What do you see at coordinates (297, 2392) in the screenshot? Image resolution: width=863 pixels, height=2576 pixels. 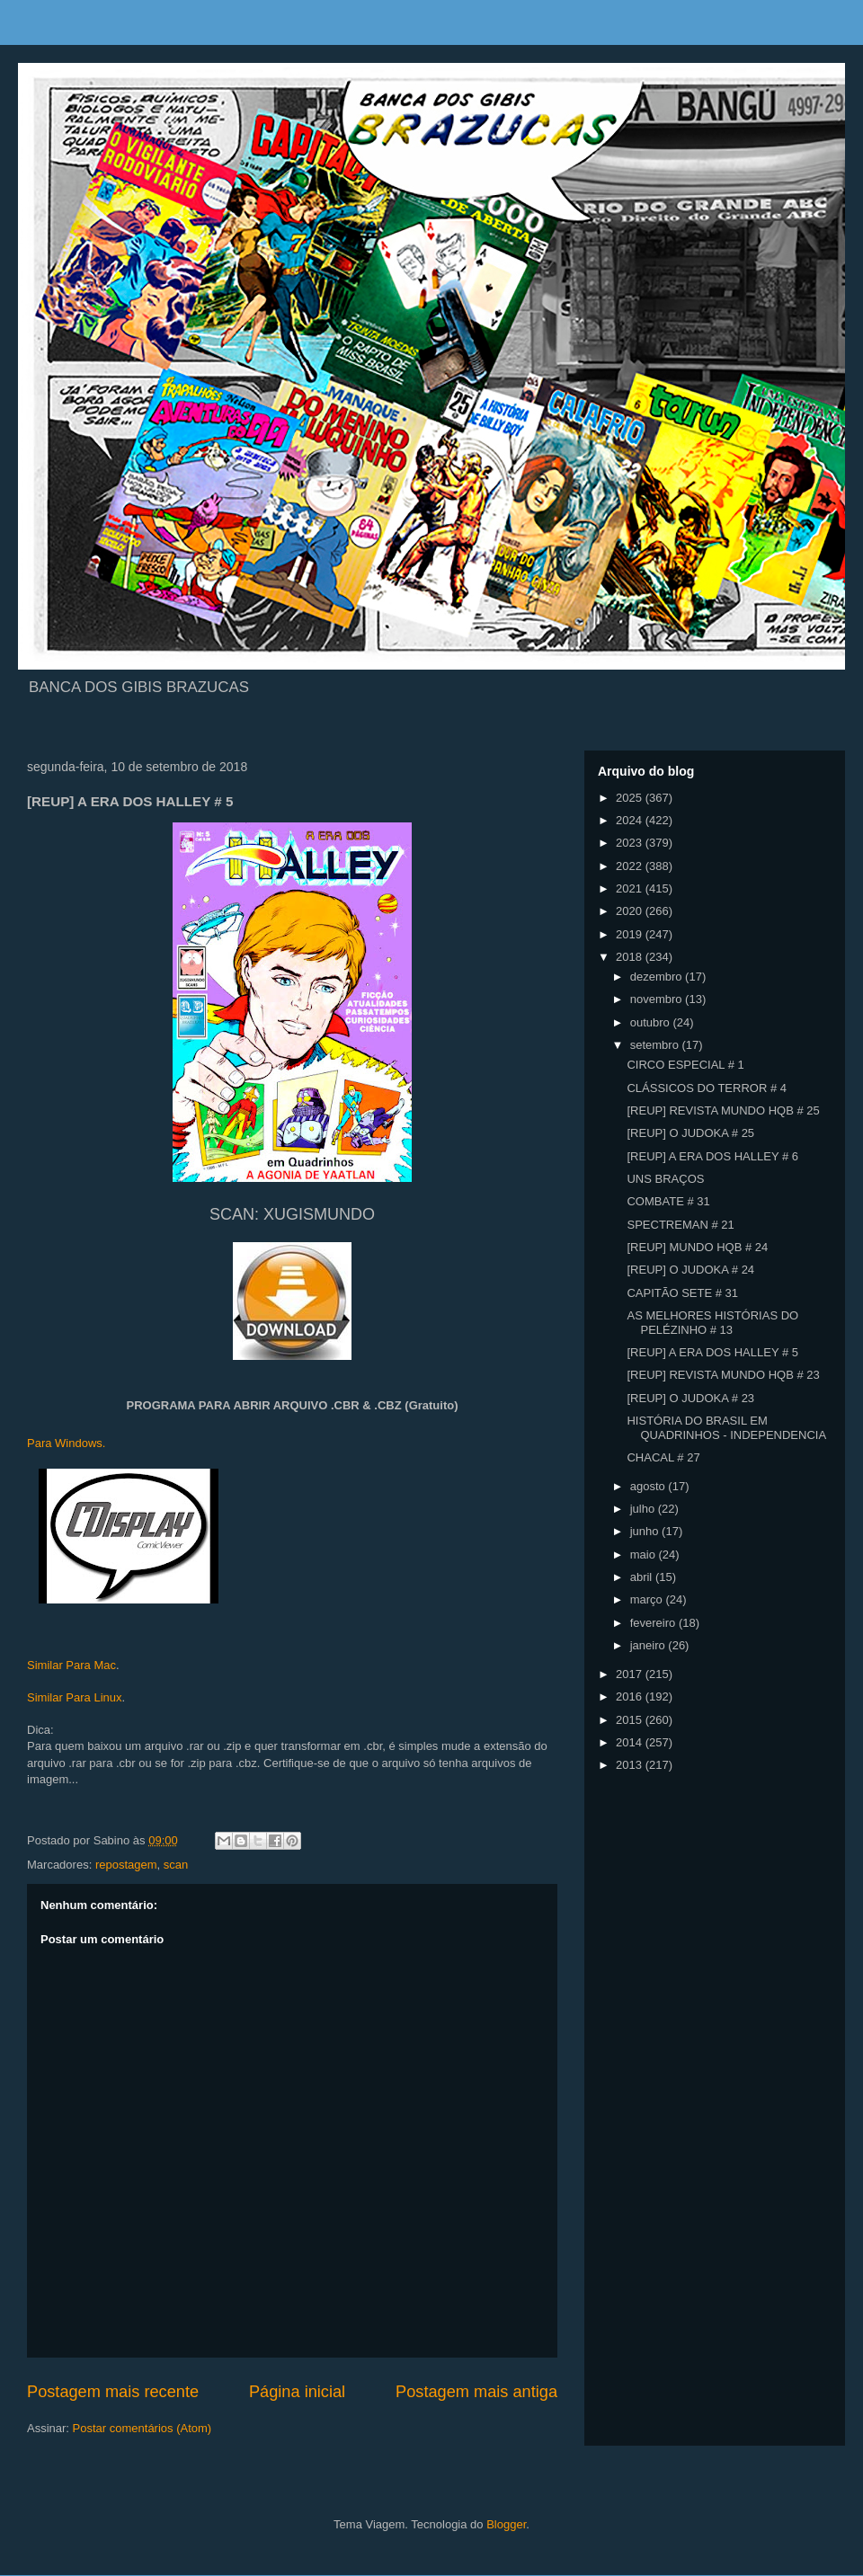 I see `Página inicial` at bounding box center [297, 2392].